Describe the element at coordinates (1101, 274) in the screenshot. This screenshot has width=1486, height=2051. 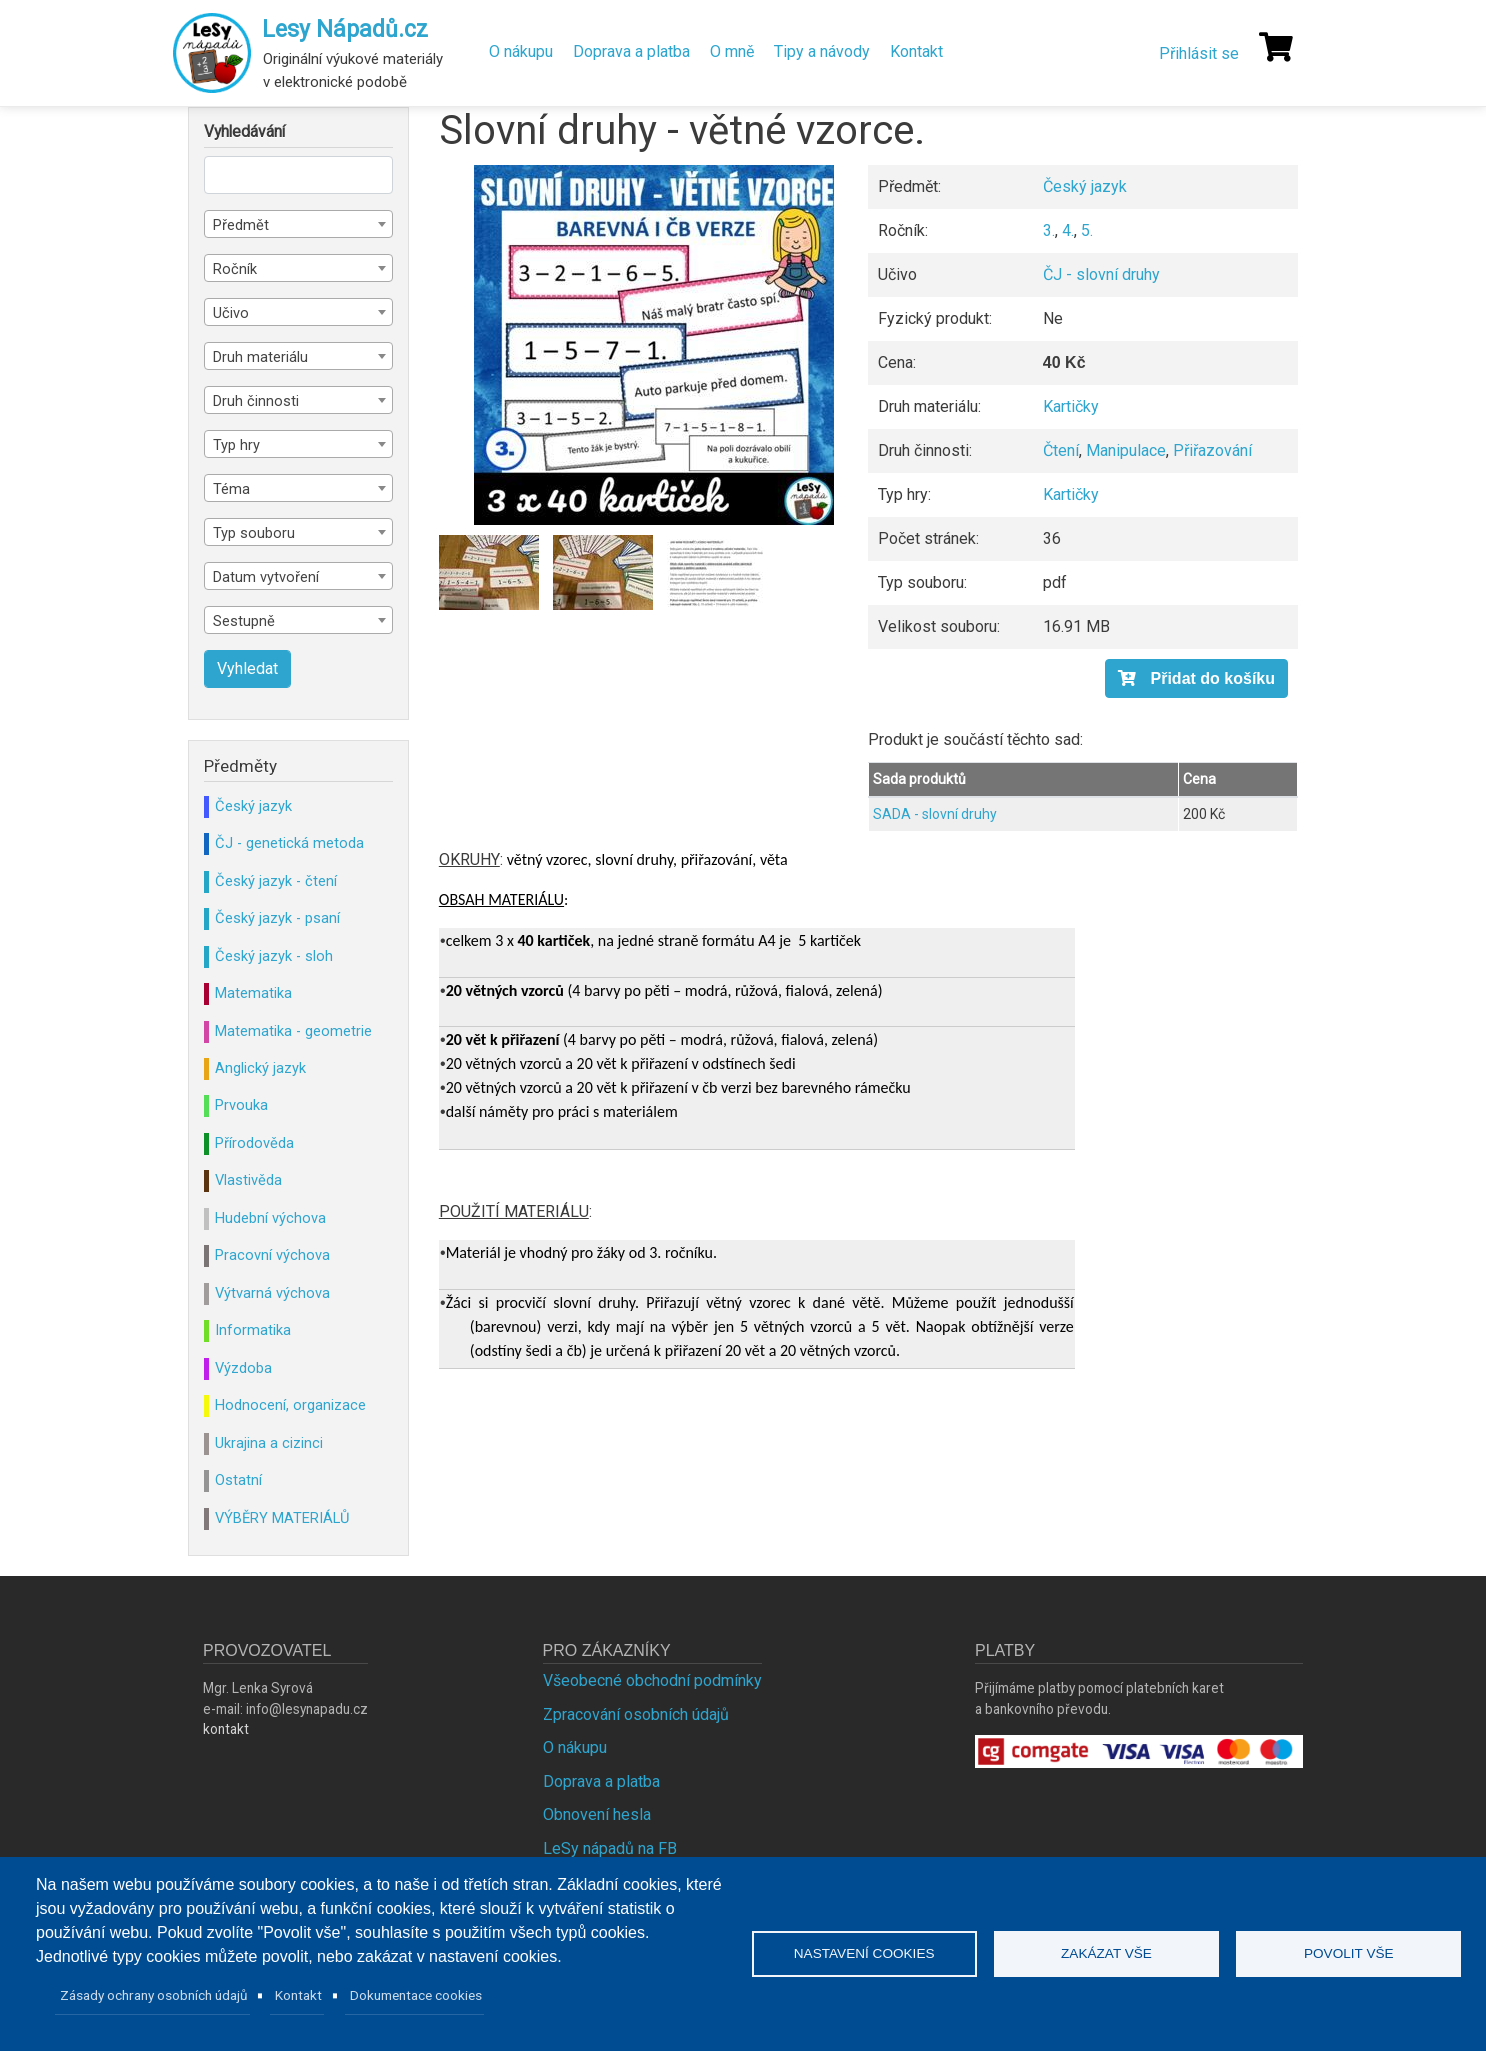
I see `ČJ - slovní druhy` at that location.